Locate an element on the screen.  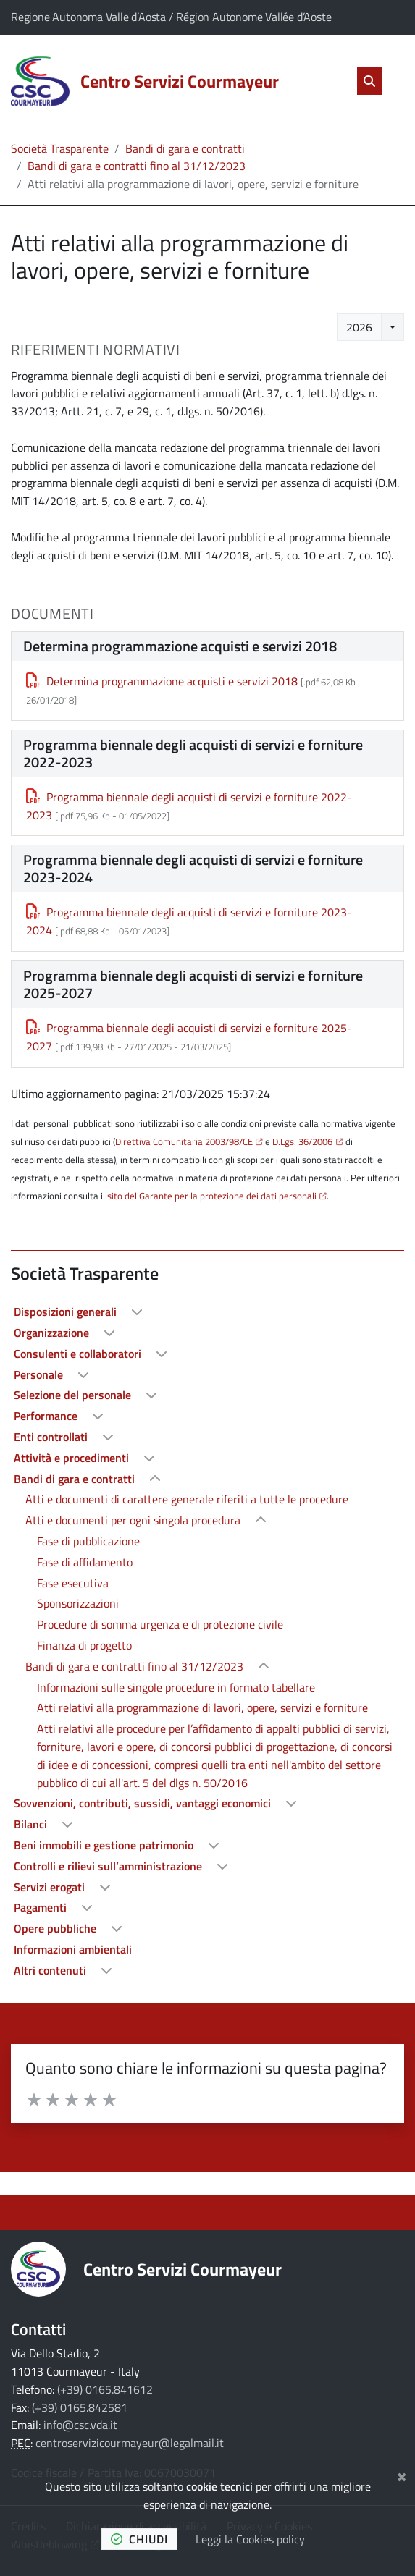
Sovvenzioni, contributi, sussidi, vantaggi economici is located at coordinates (144, 1803).